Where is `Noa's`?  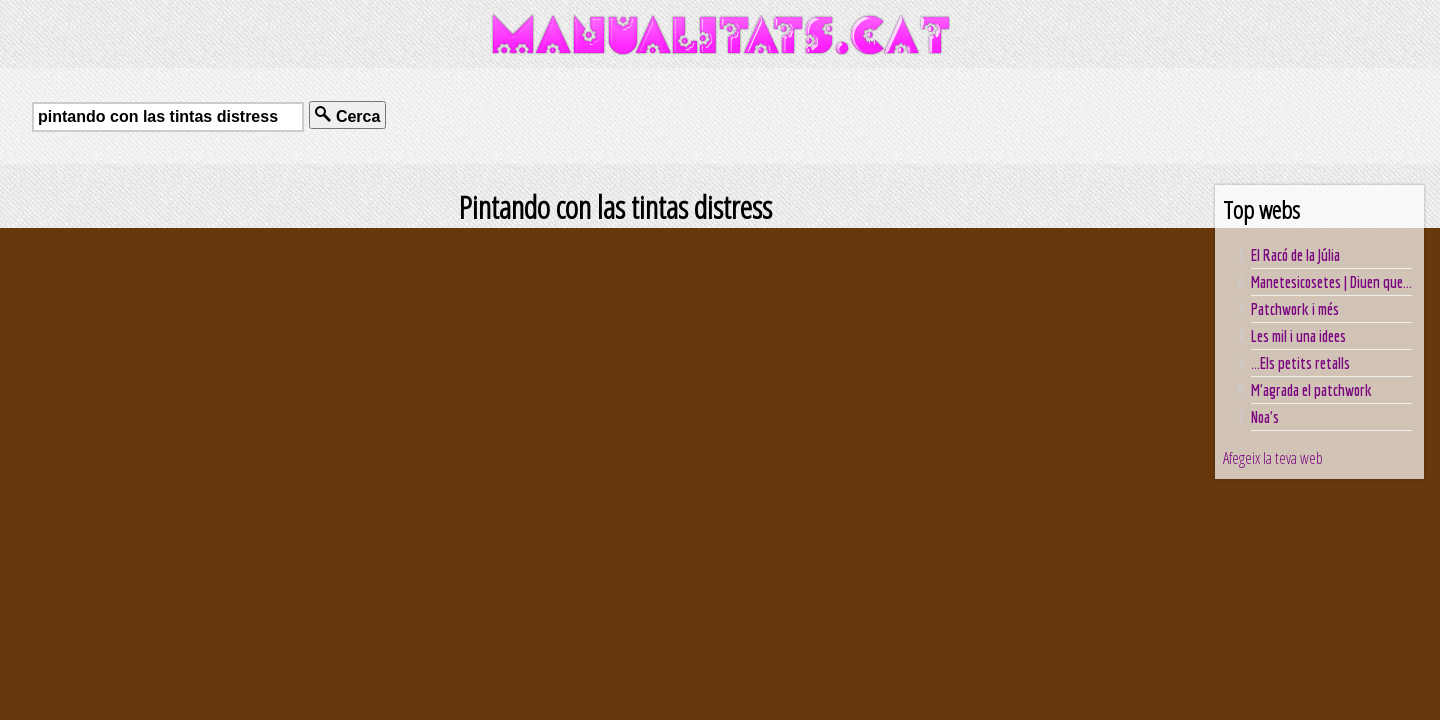 Noa's is located at coordinates (1265, 417).